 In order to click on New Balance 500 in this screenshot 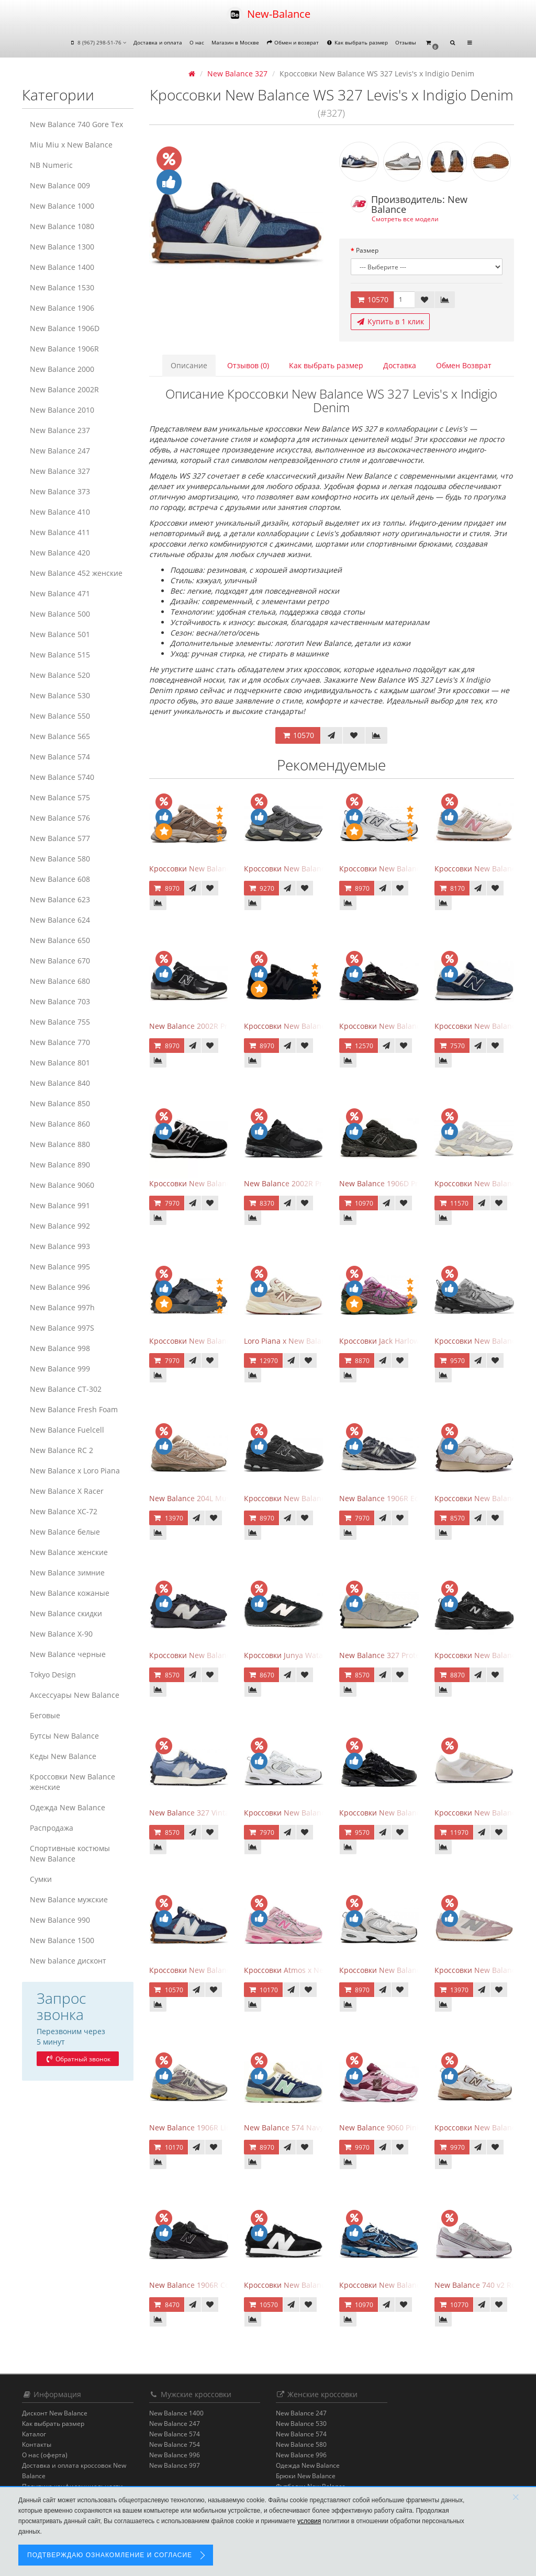, I will do `click(60, 614)`.